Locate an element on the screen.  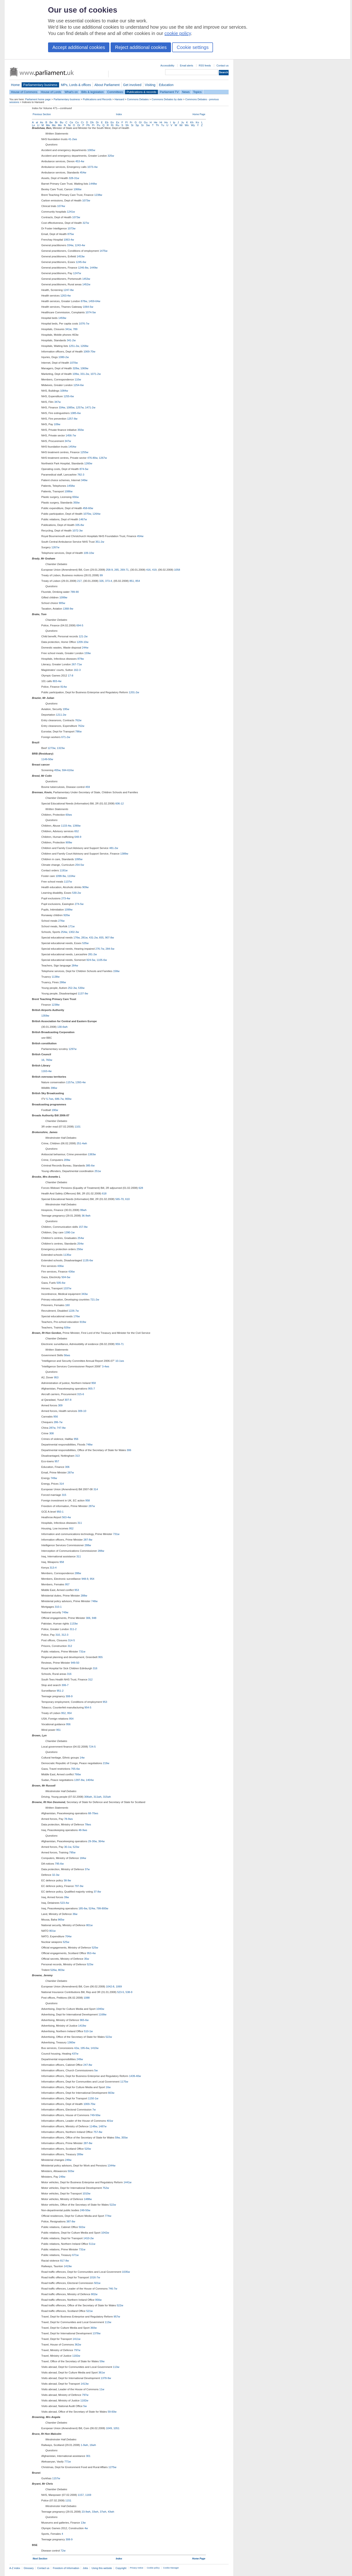
1072-3w is located at coordinates (77, 530).